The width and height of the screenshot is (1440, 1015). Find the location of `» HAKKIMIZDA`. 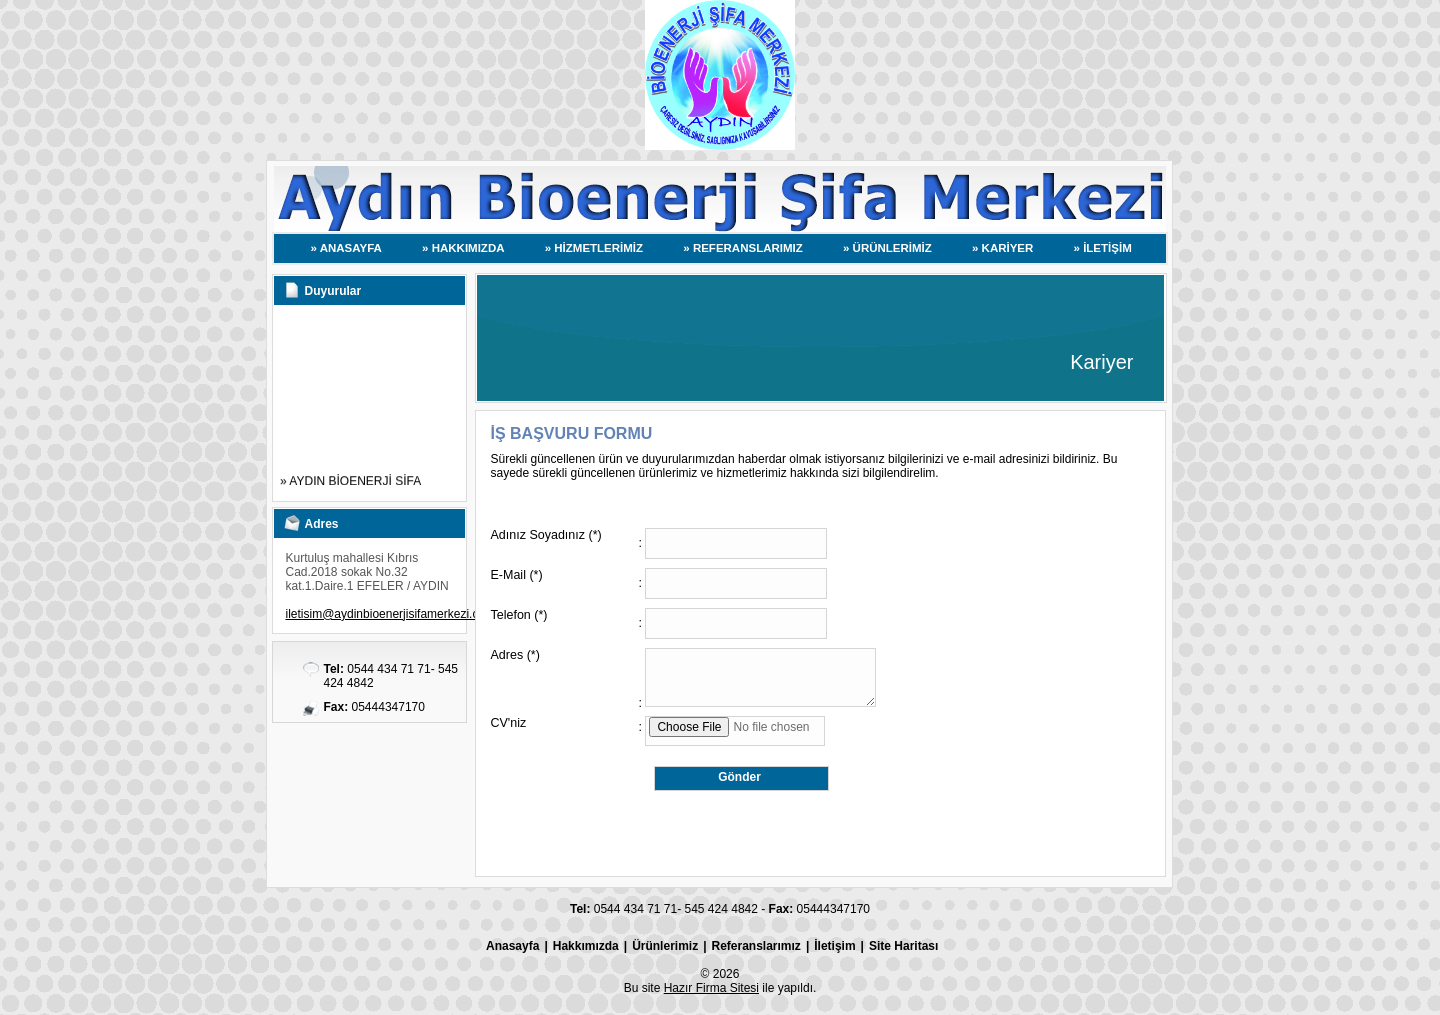

» HAKKIMIZDA is located at coordinates (463, 248).